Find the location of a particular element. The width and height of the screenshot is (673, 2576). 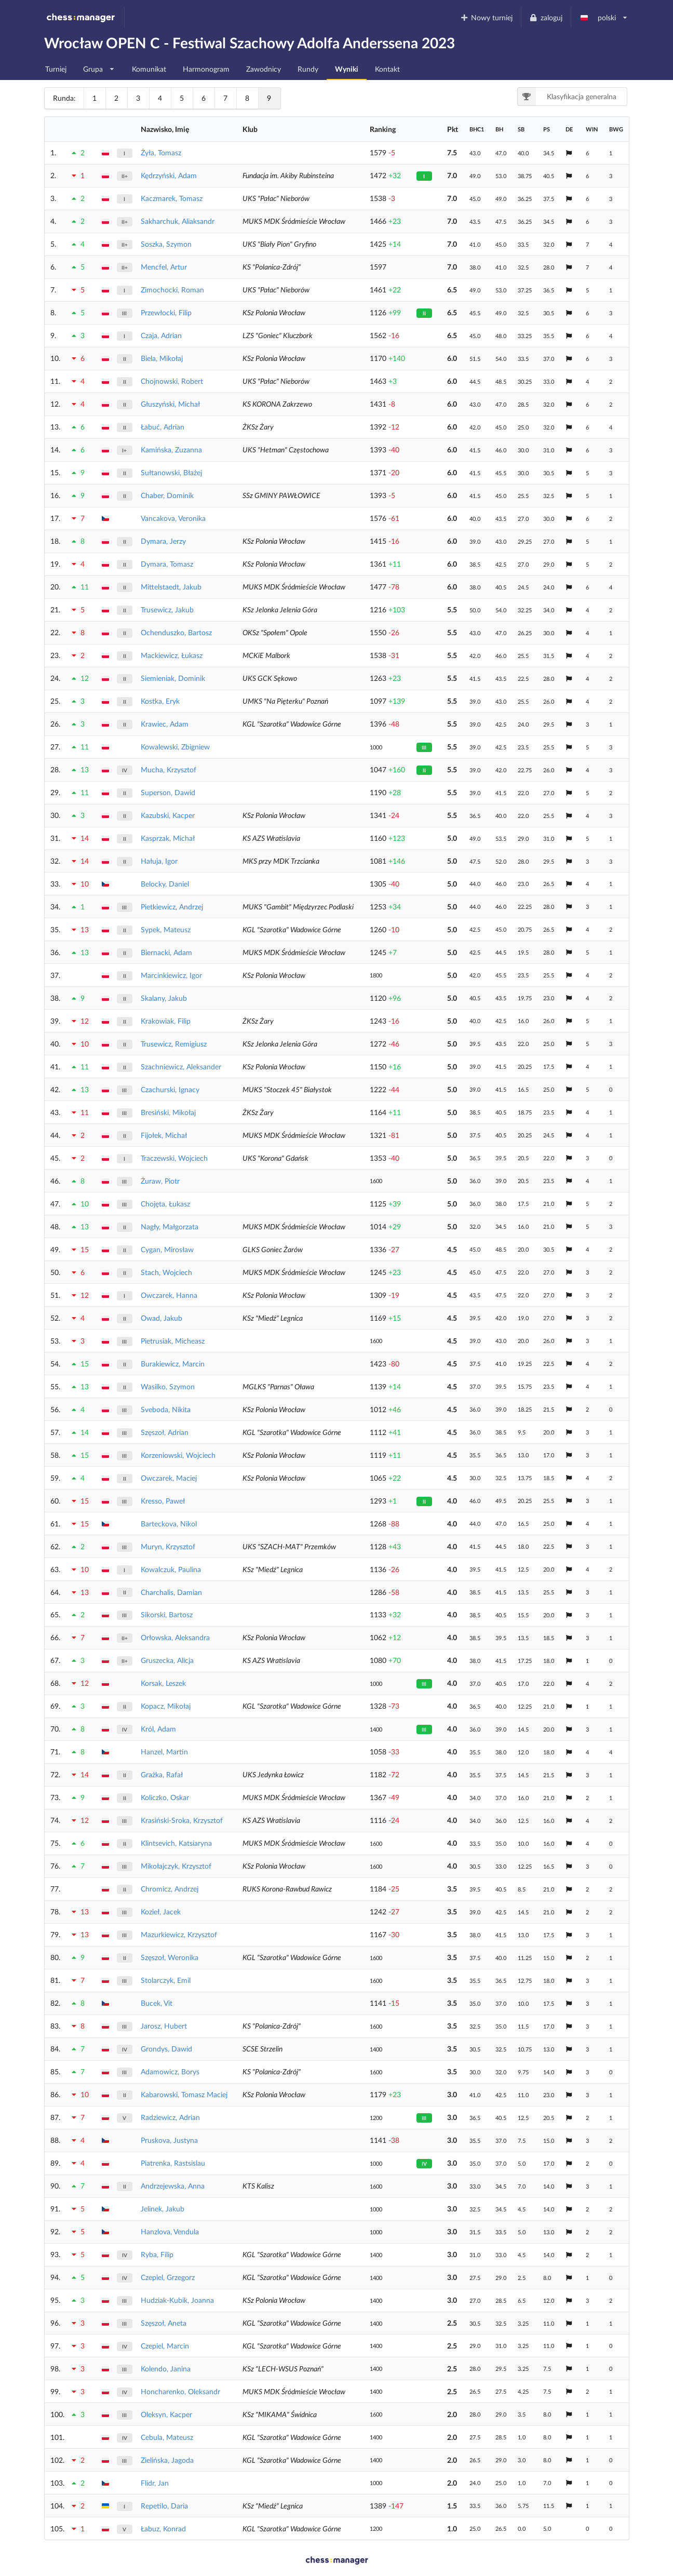

Kabarowski, Tomasz Maciej is located at coordinates (184, 2094).